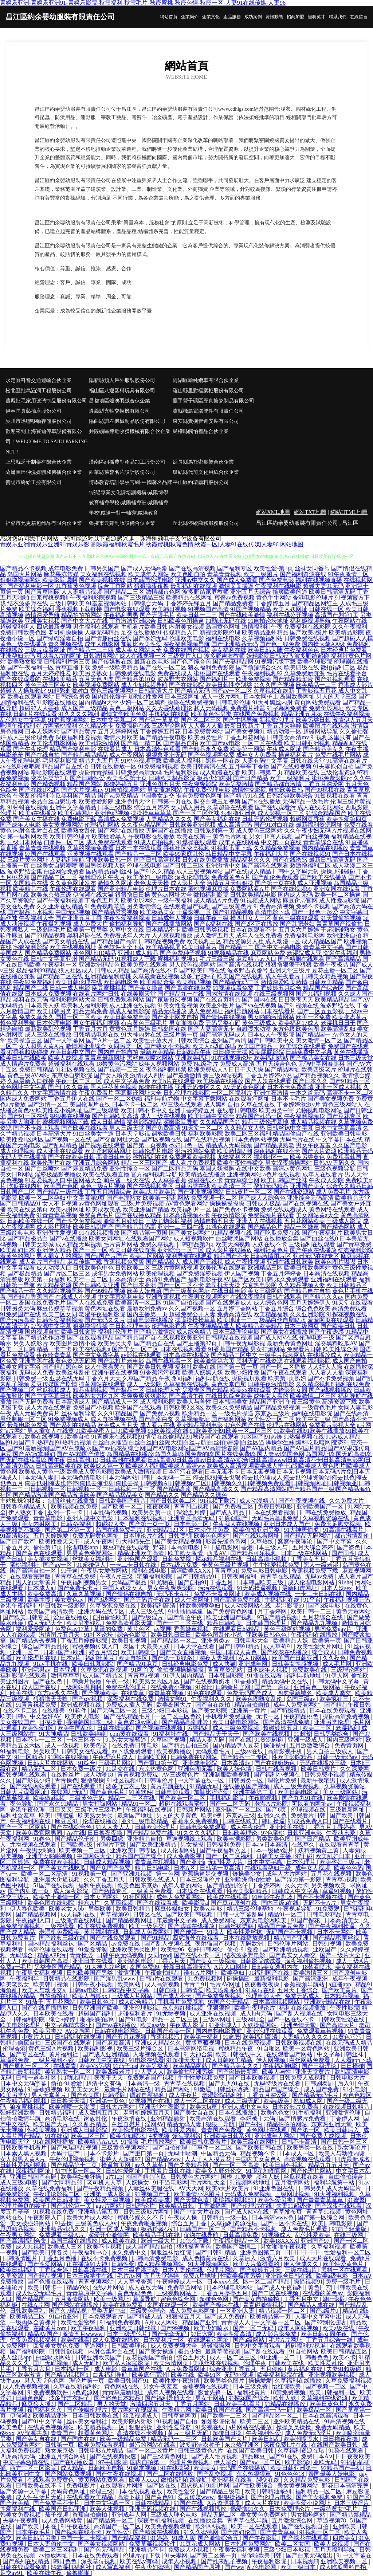  What do you see at coordinates (18, 2509) in the screenshot?
I see `性爱福利在线` at bounding box center [18, 2509].